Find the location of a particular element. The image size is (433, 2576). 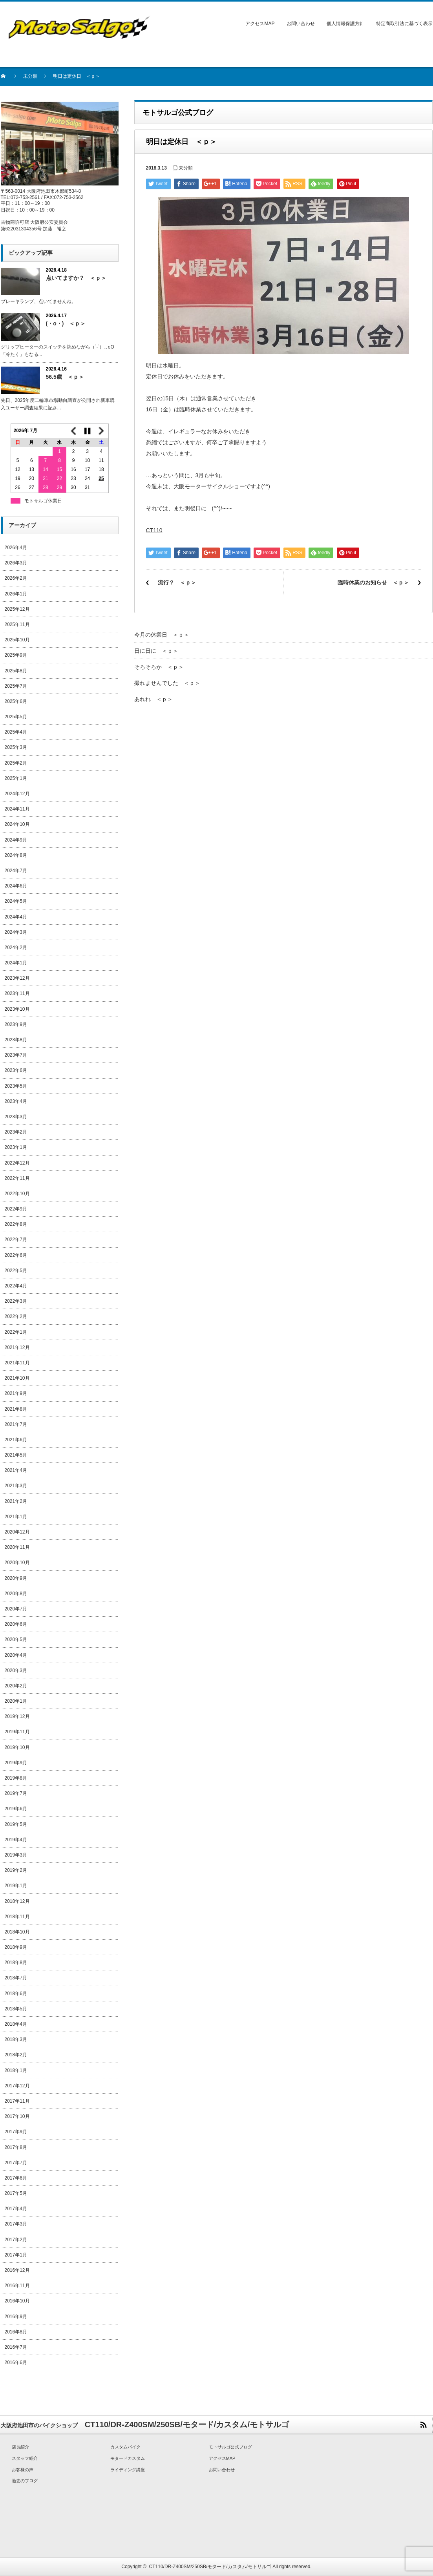

CT110 is located at coordinates (154, 530).